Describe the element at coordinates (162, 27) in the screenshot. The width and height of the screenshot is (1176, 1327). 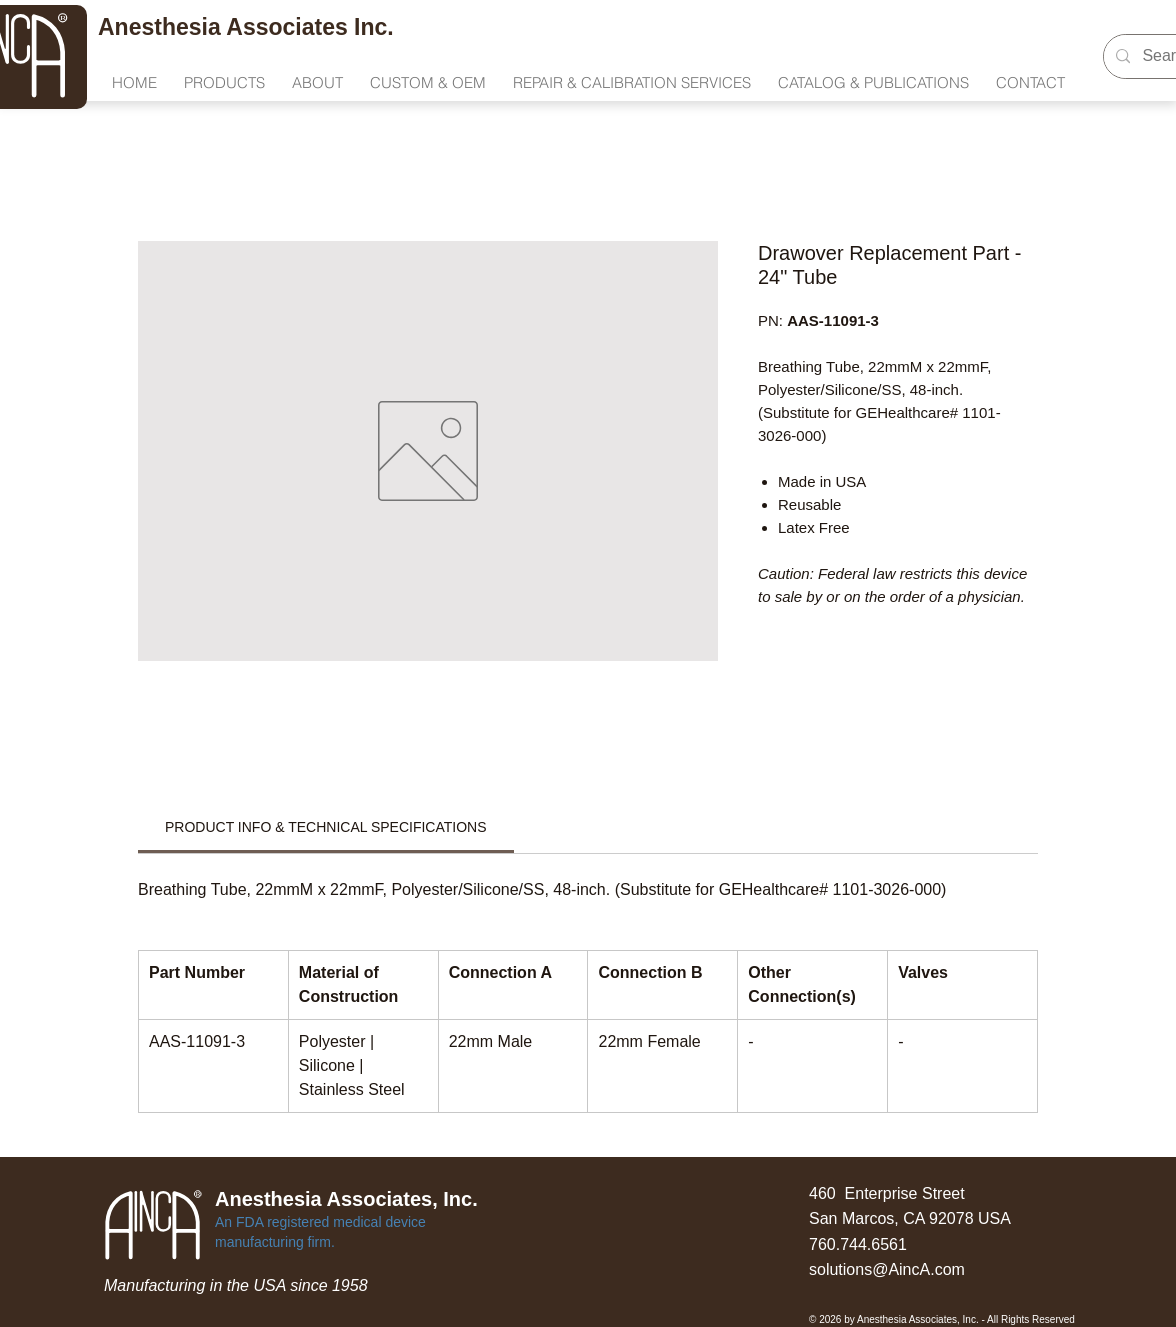
I see `Anesthesia` at that location.